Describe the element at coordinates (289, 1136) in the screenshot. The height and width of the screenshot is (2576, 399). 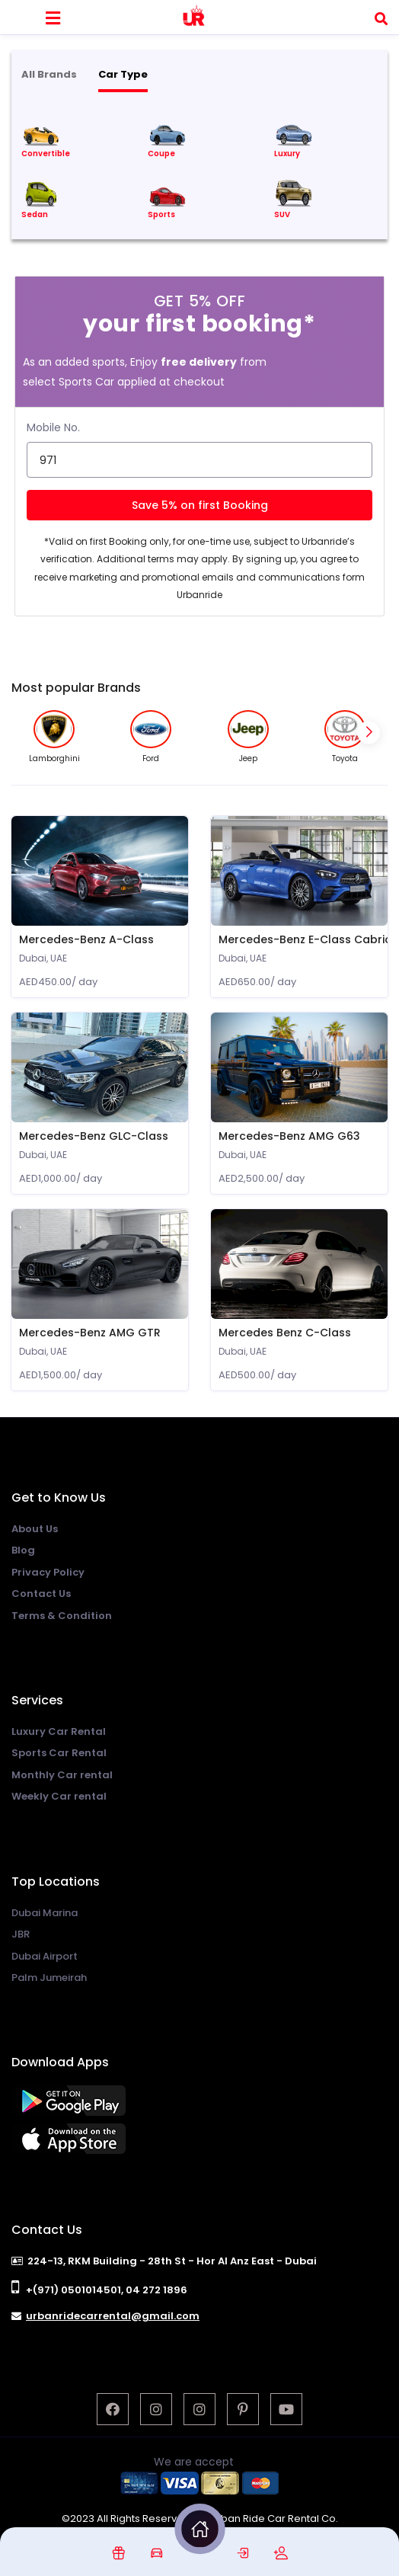
I see `Mercedes-Benz AMG G63` at that location.